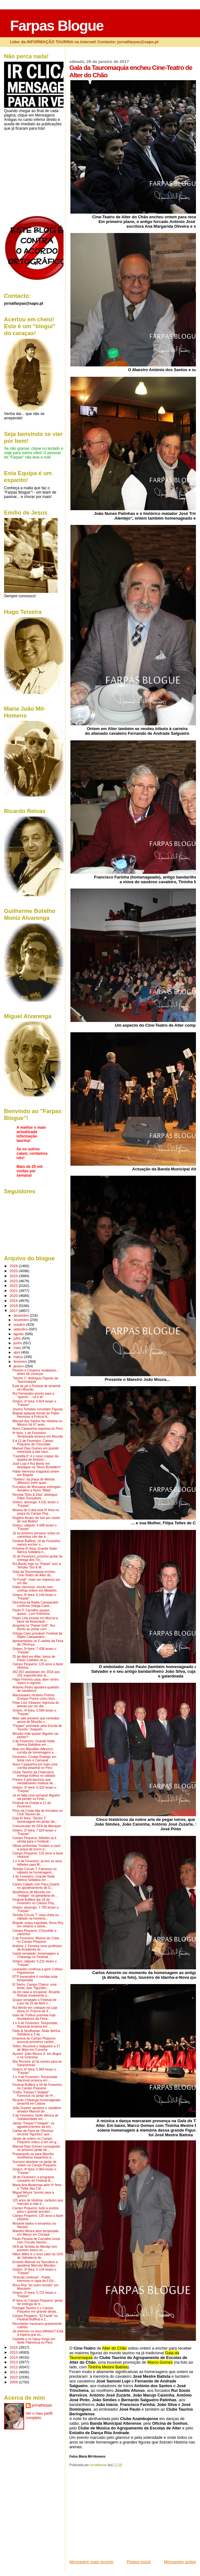 The height and width of the screenshot is (2576, 200). Describe the element at coordinates (35, 2263) in the screenshot. I see `Ernesto Manuel na Tauroleve a apoderar Marcelo Mendes` at that location.